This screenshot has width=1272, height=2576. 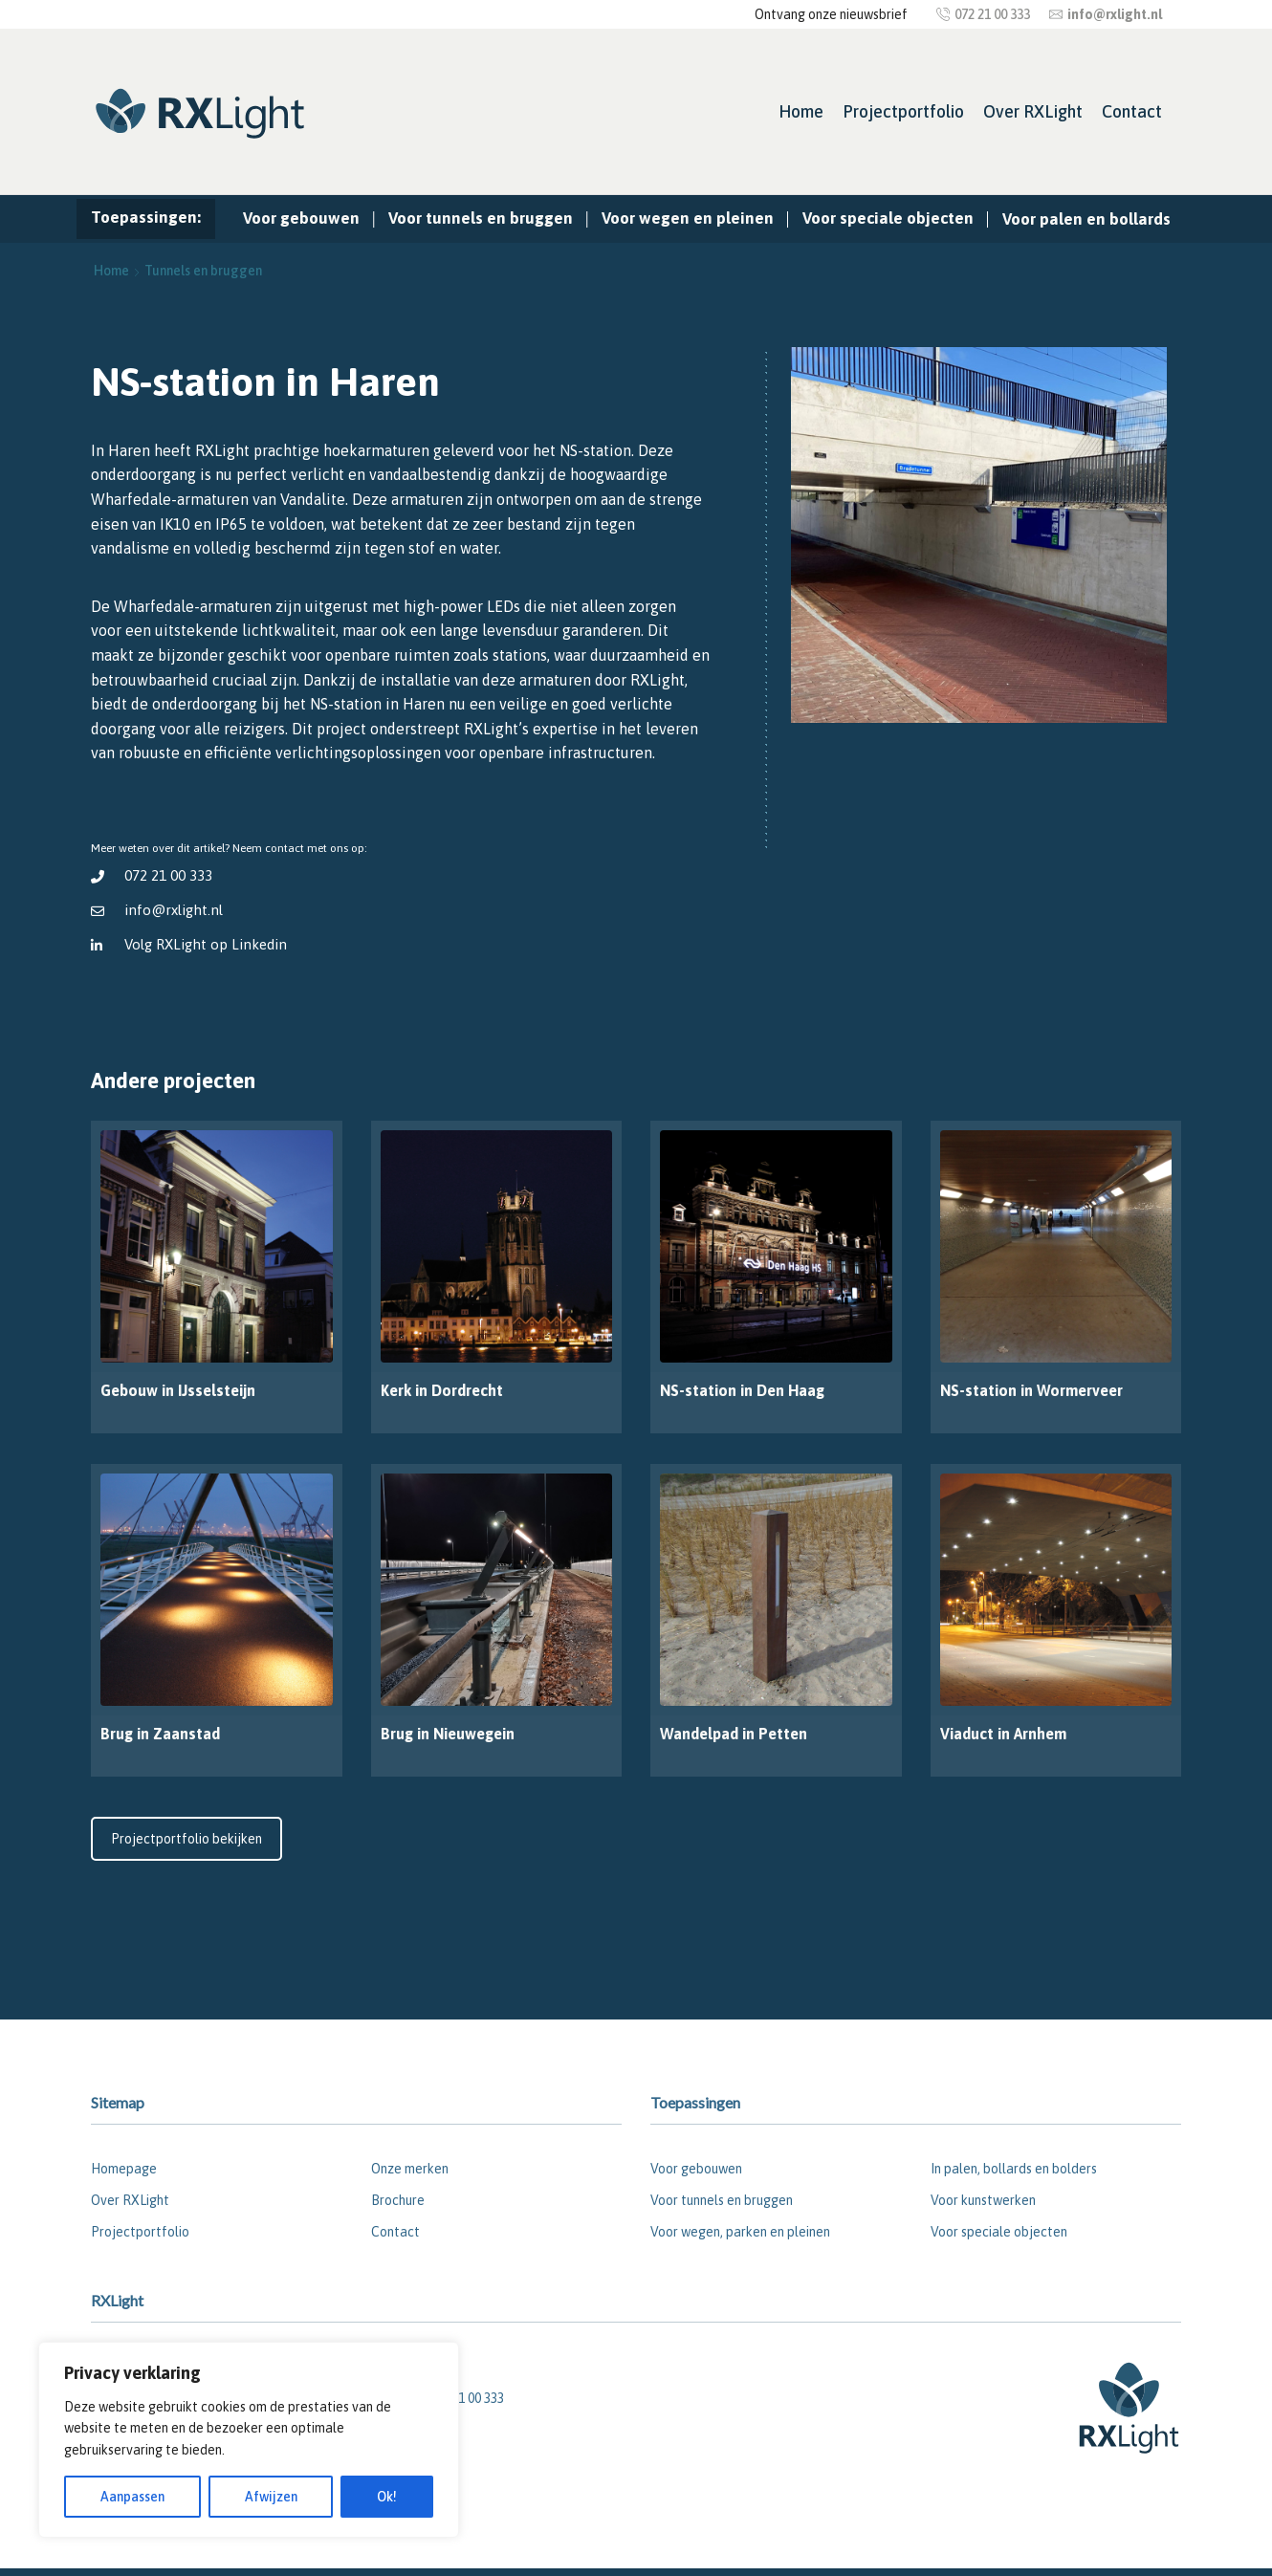 I want to click on Projectportfolio, so click(x=903, y=111).